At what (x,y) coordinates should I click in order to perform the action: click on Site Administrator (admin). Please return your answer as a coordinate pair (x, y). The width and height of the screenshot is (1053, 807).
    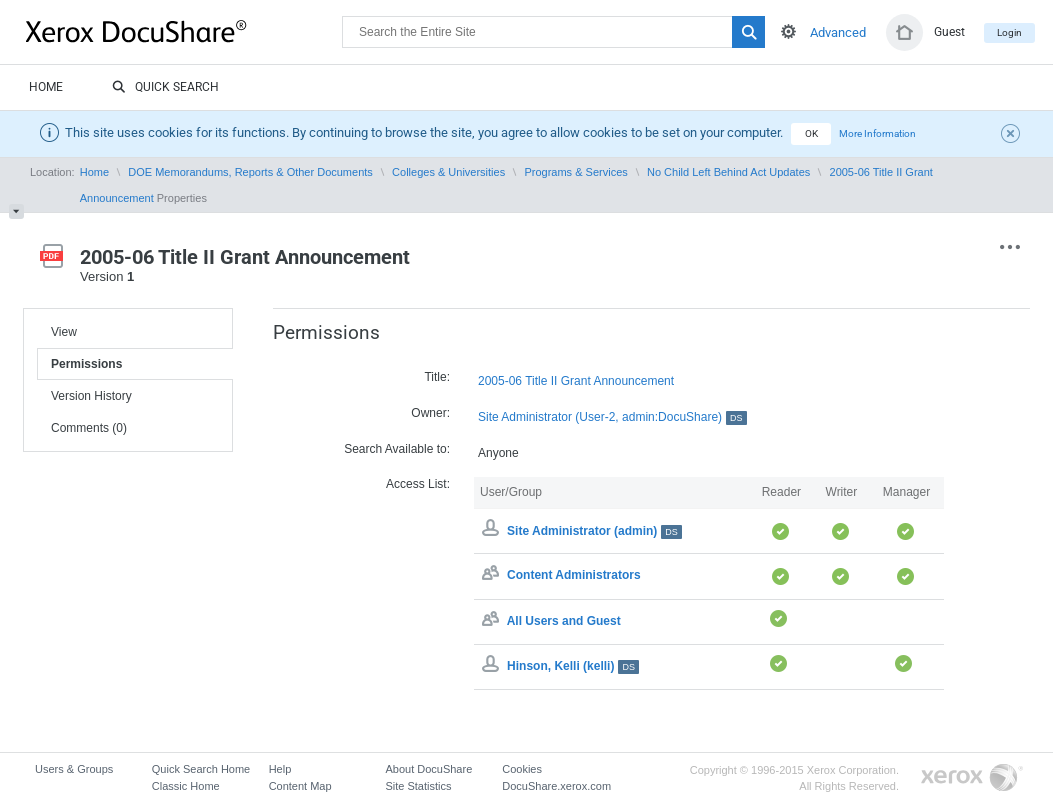
    Looking at the image, I should click on (594, 531).